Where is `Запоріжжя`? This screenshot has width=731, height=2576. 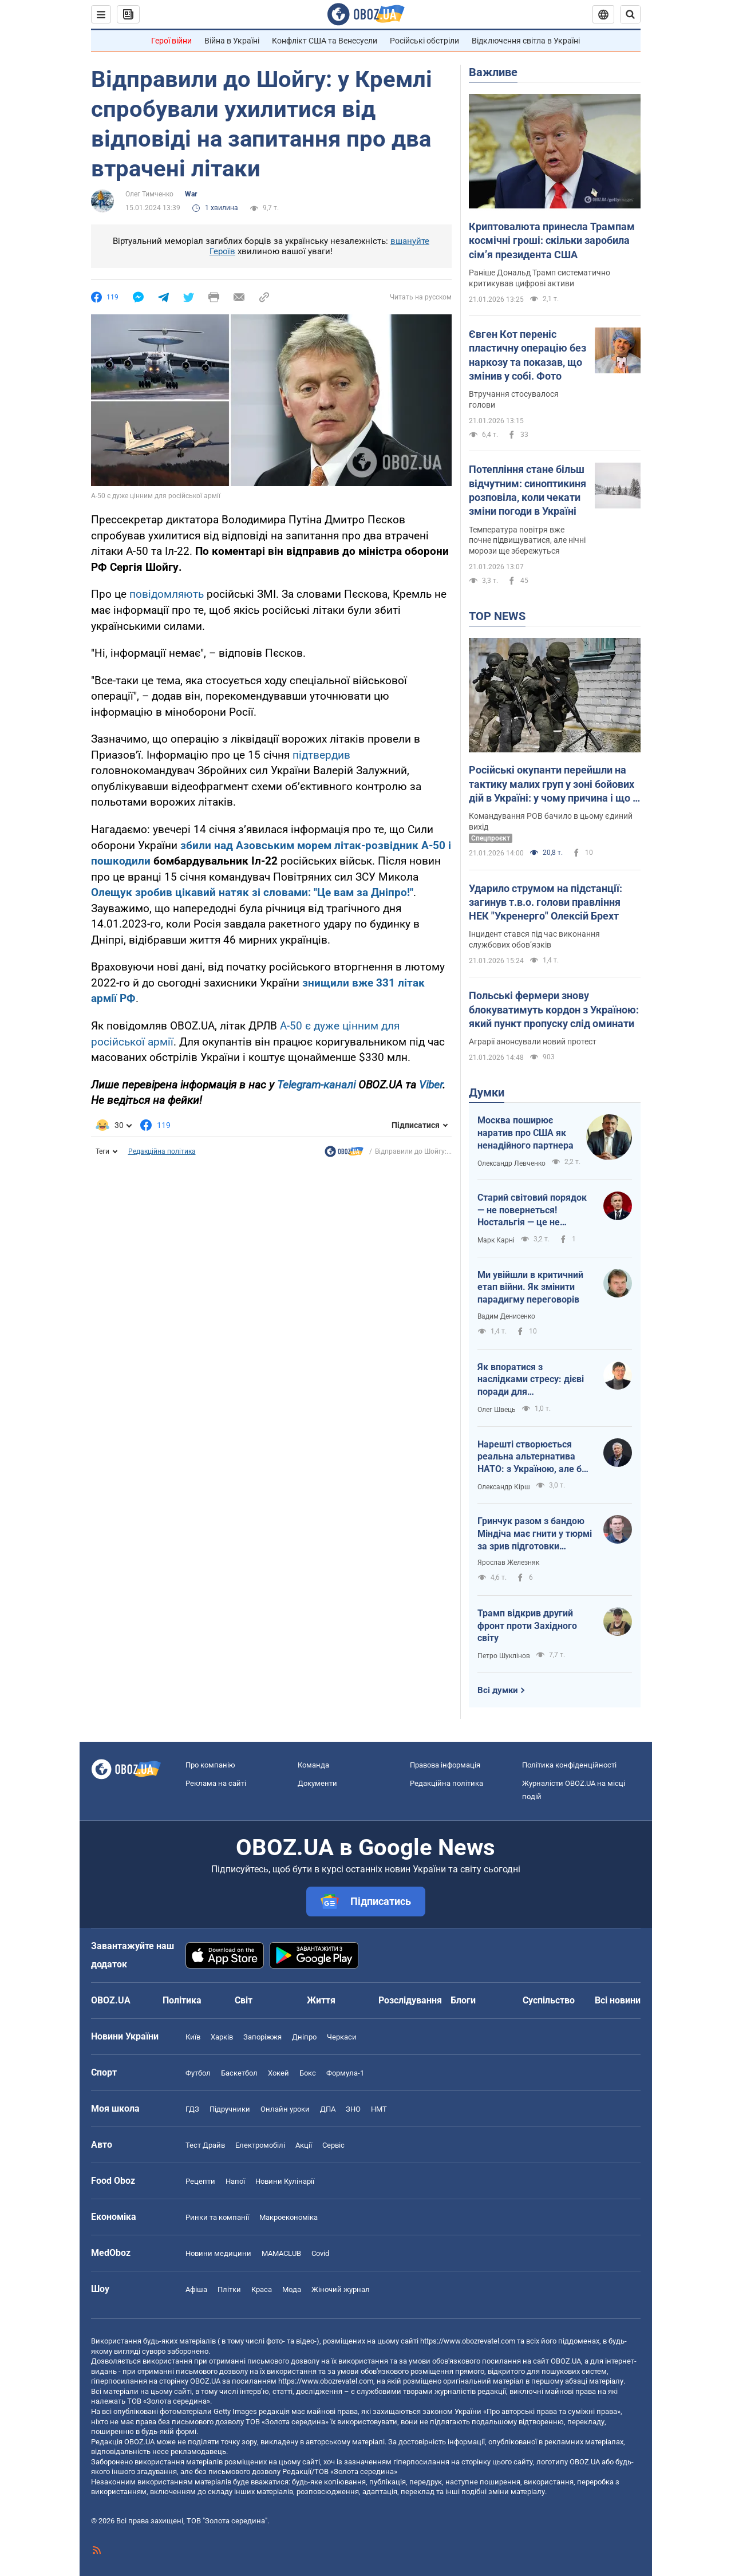 Запоріжжя is located at coordinates (262, 2037).